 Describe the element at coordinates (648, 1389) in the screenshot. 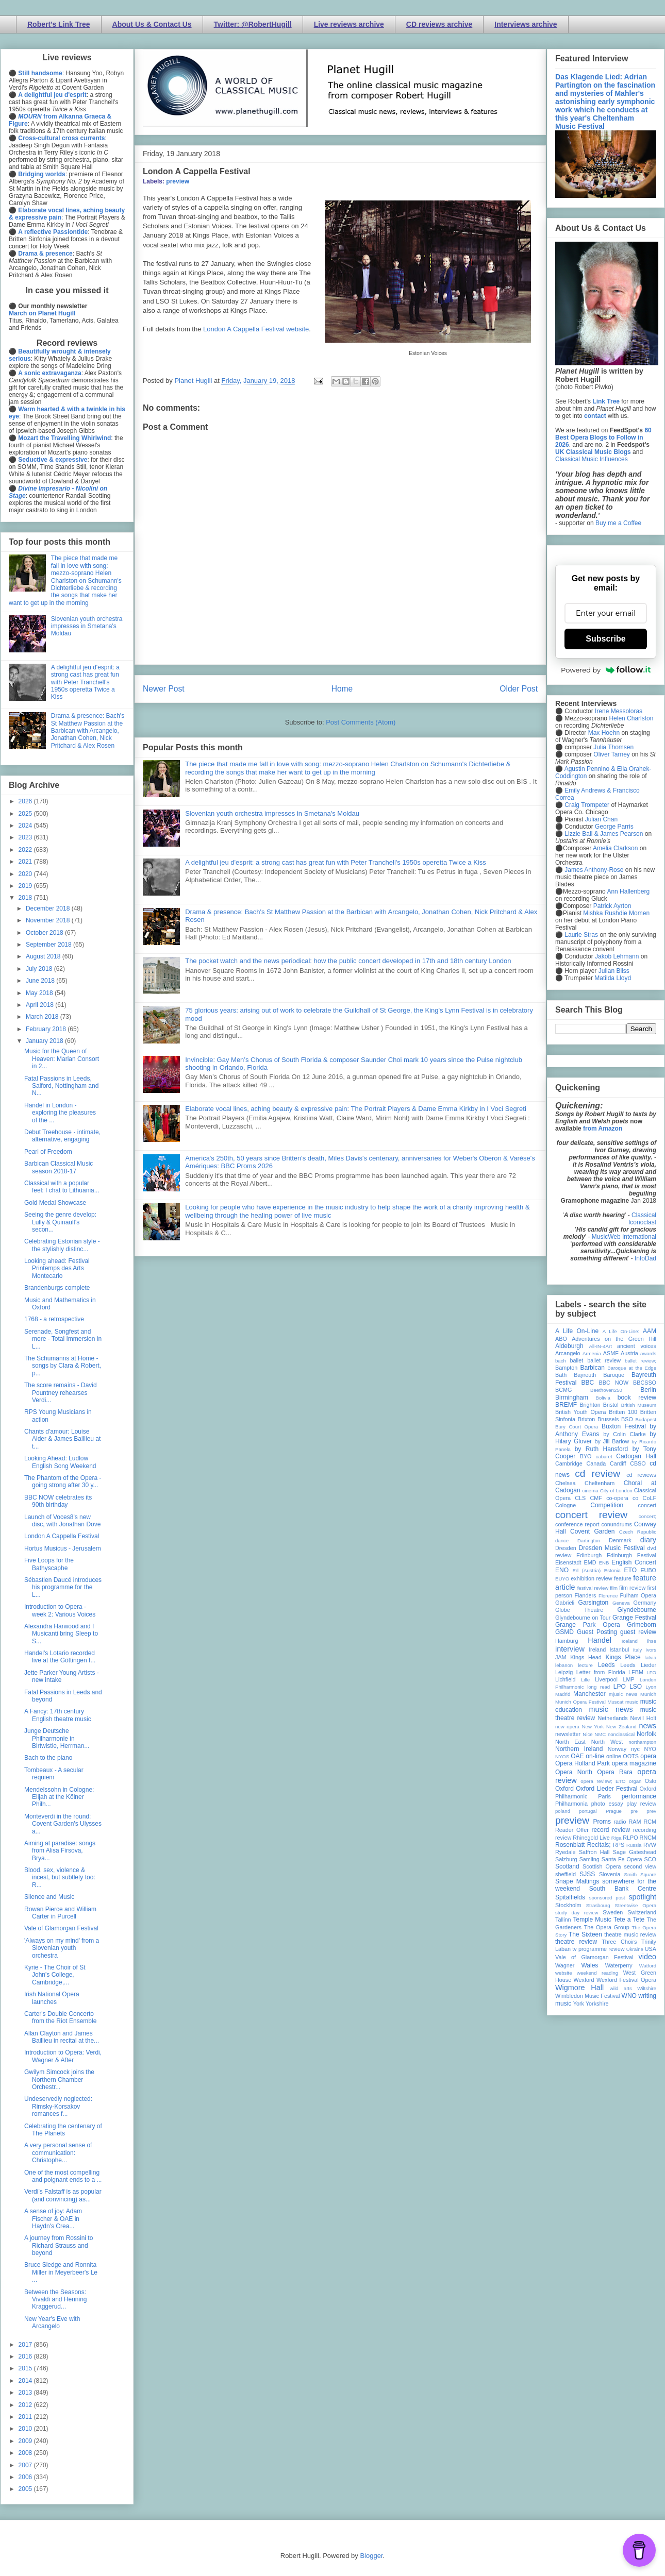

I see `Berlin` at that location.